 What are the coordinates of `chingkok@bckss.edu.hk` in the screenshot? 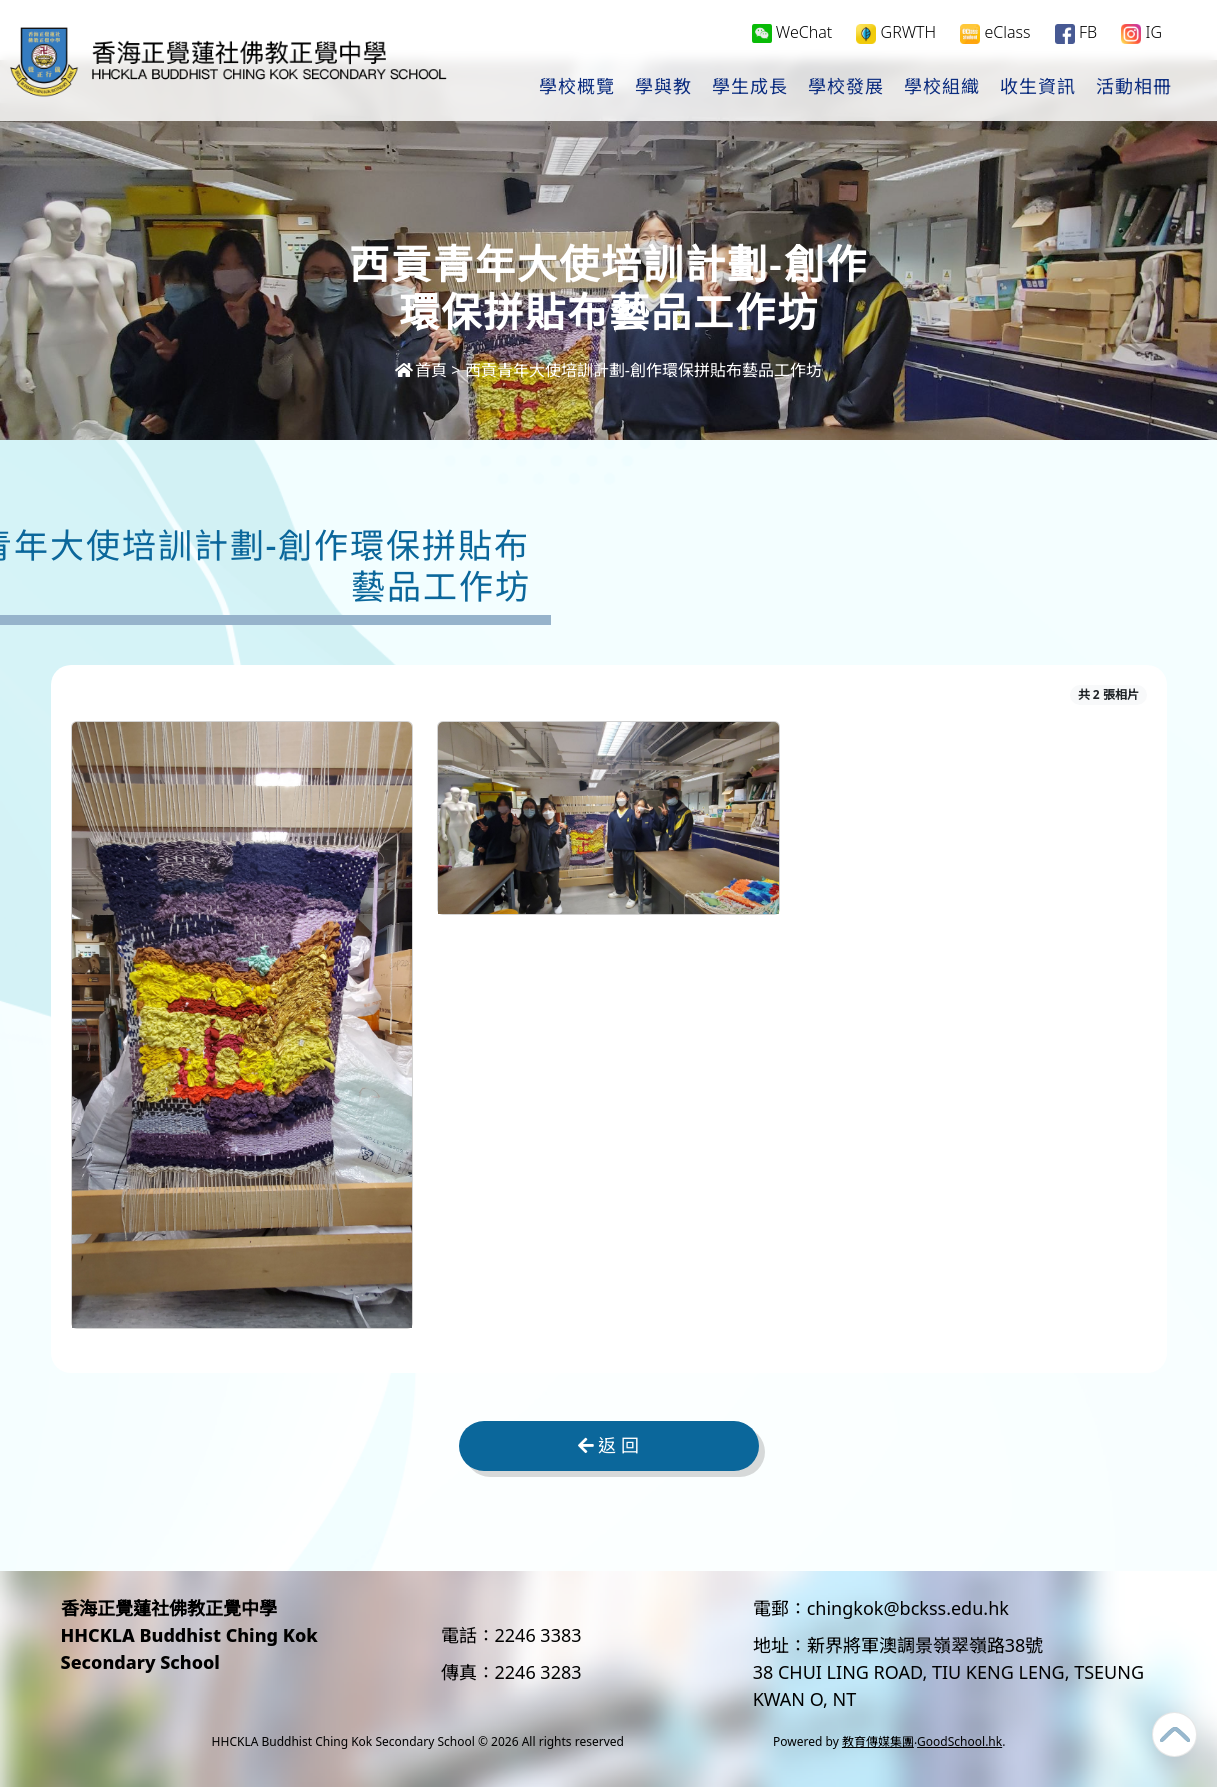 It's located at (908, 1608).